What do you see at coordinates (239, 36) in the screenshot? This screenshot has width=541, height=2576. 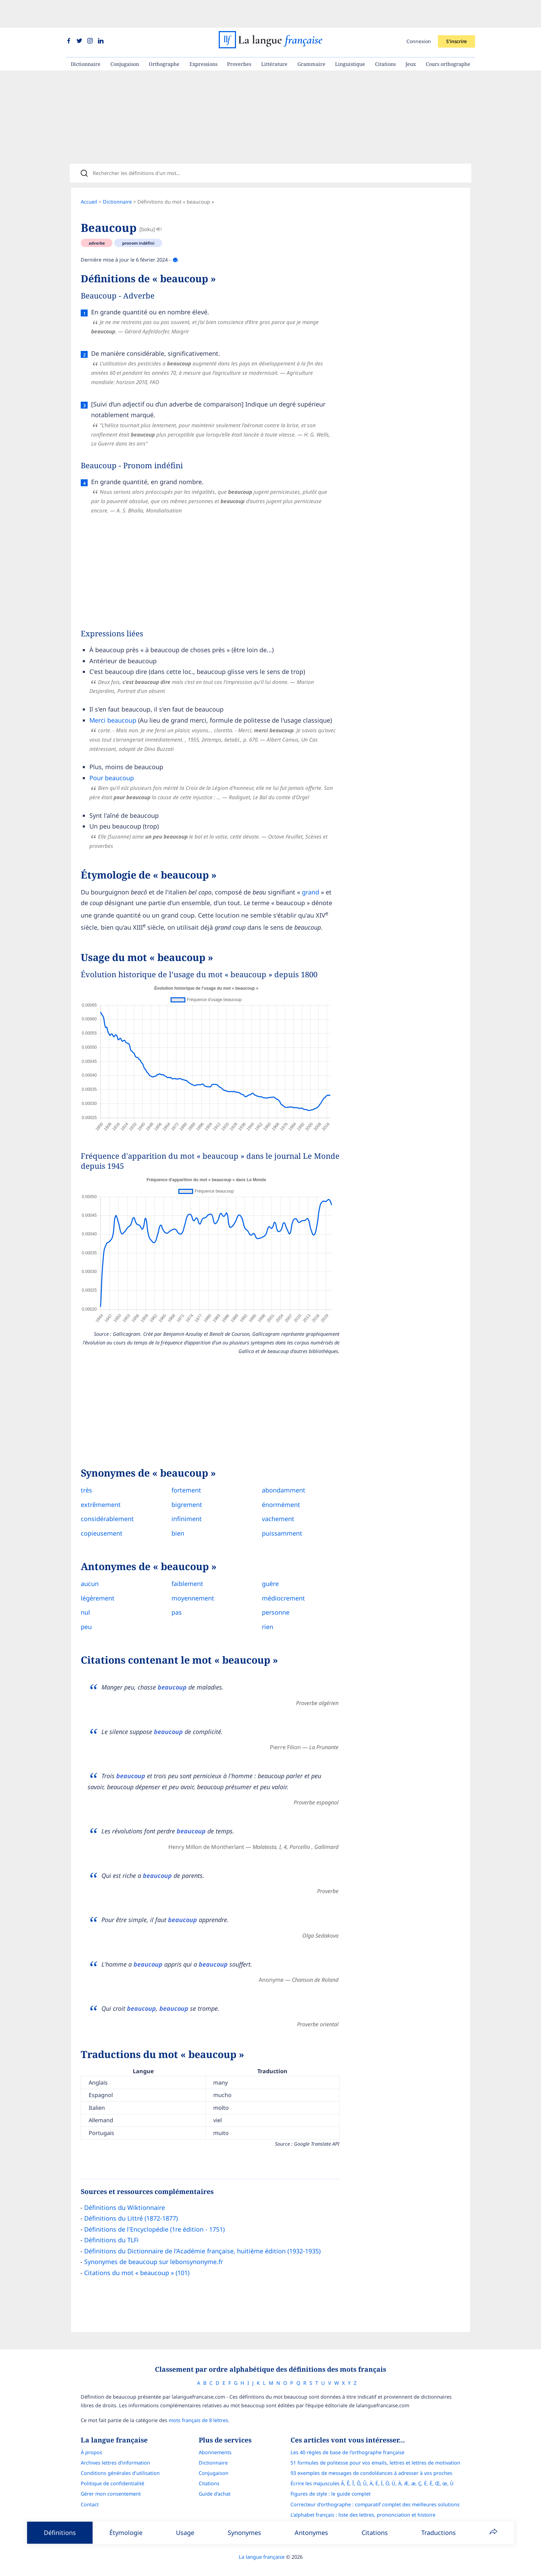 I see `Proverbes` at bounding box center [239, 36].